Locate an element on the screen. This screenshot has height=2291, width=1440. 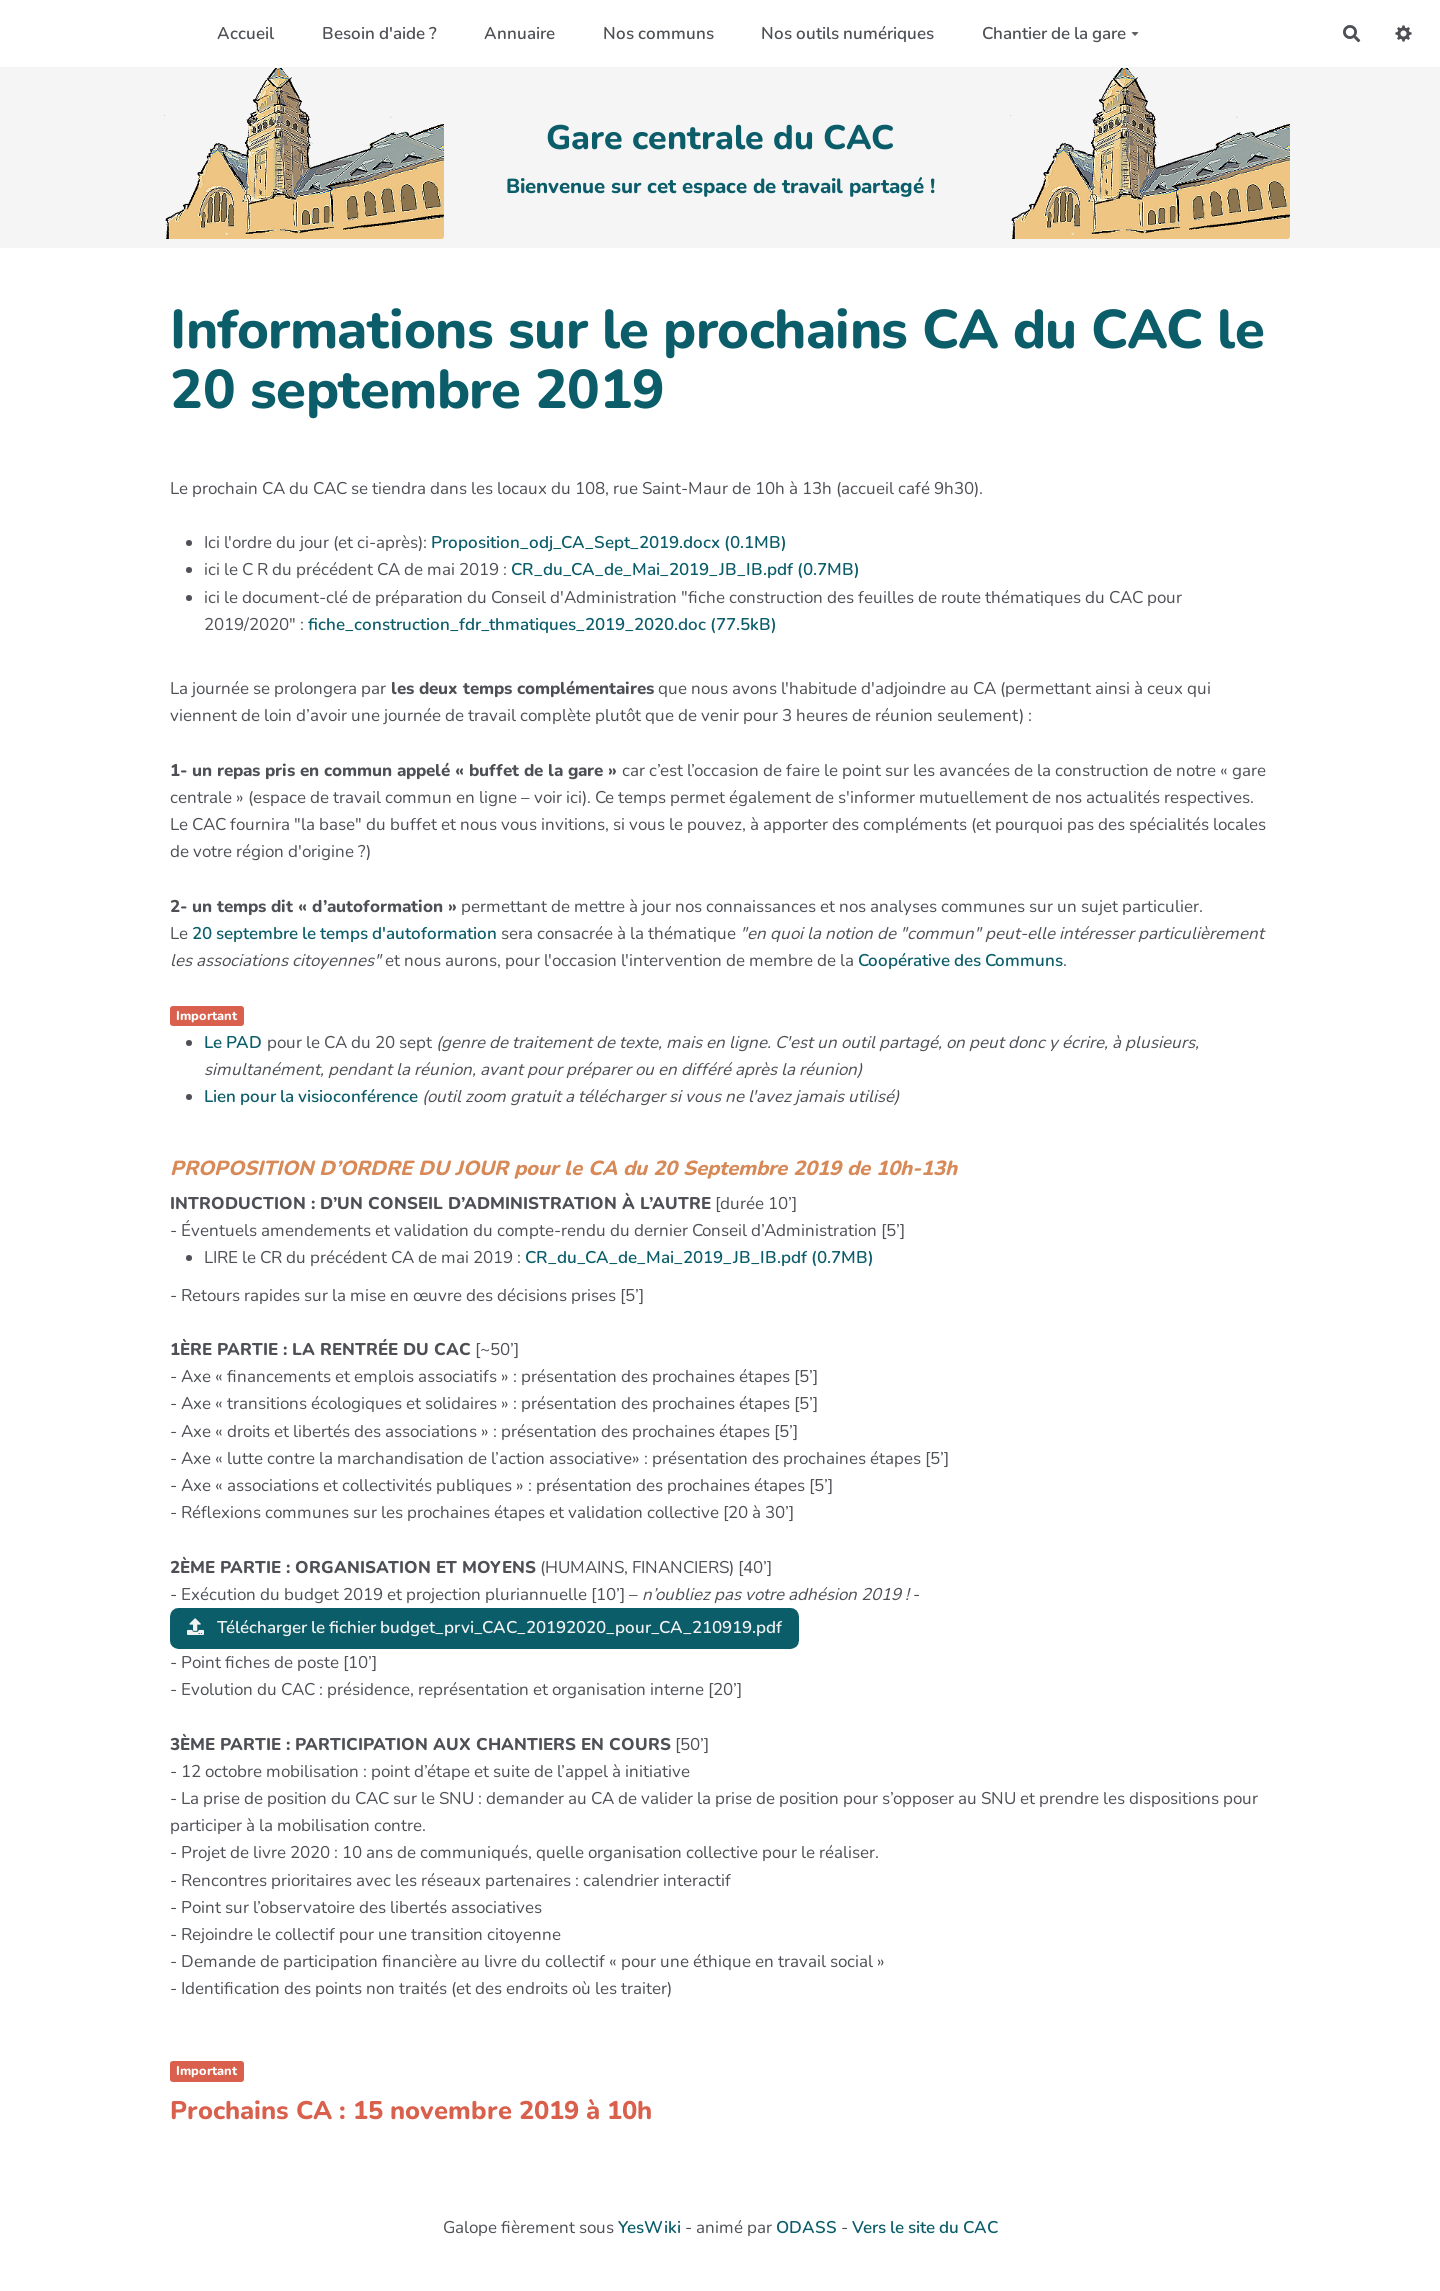
Accueil is located at coordinates (245, 33).